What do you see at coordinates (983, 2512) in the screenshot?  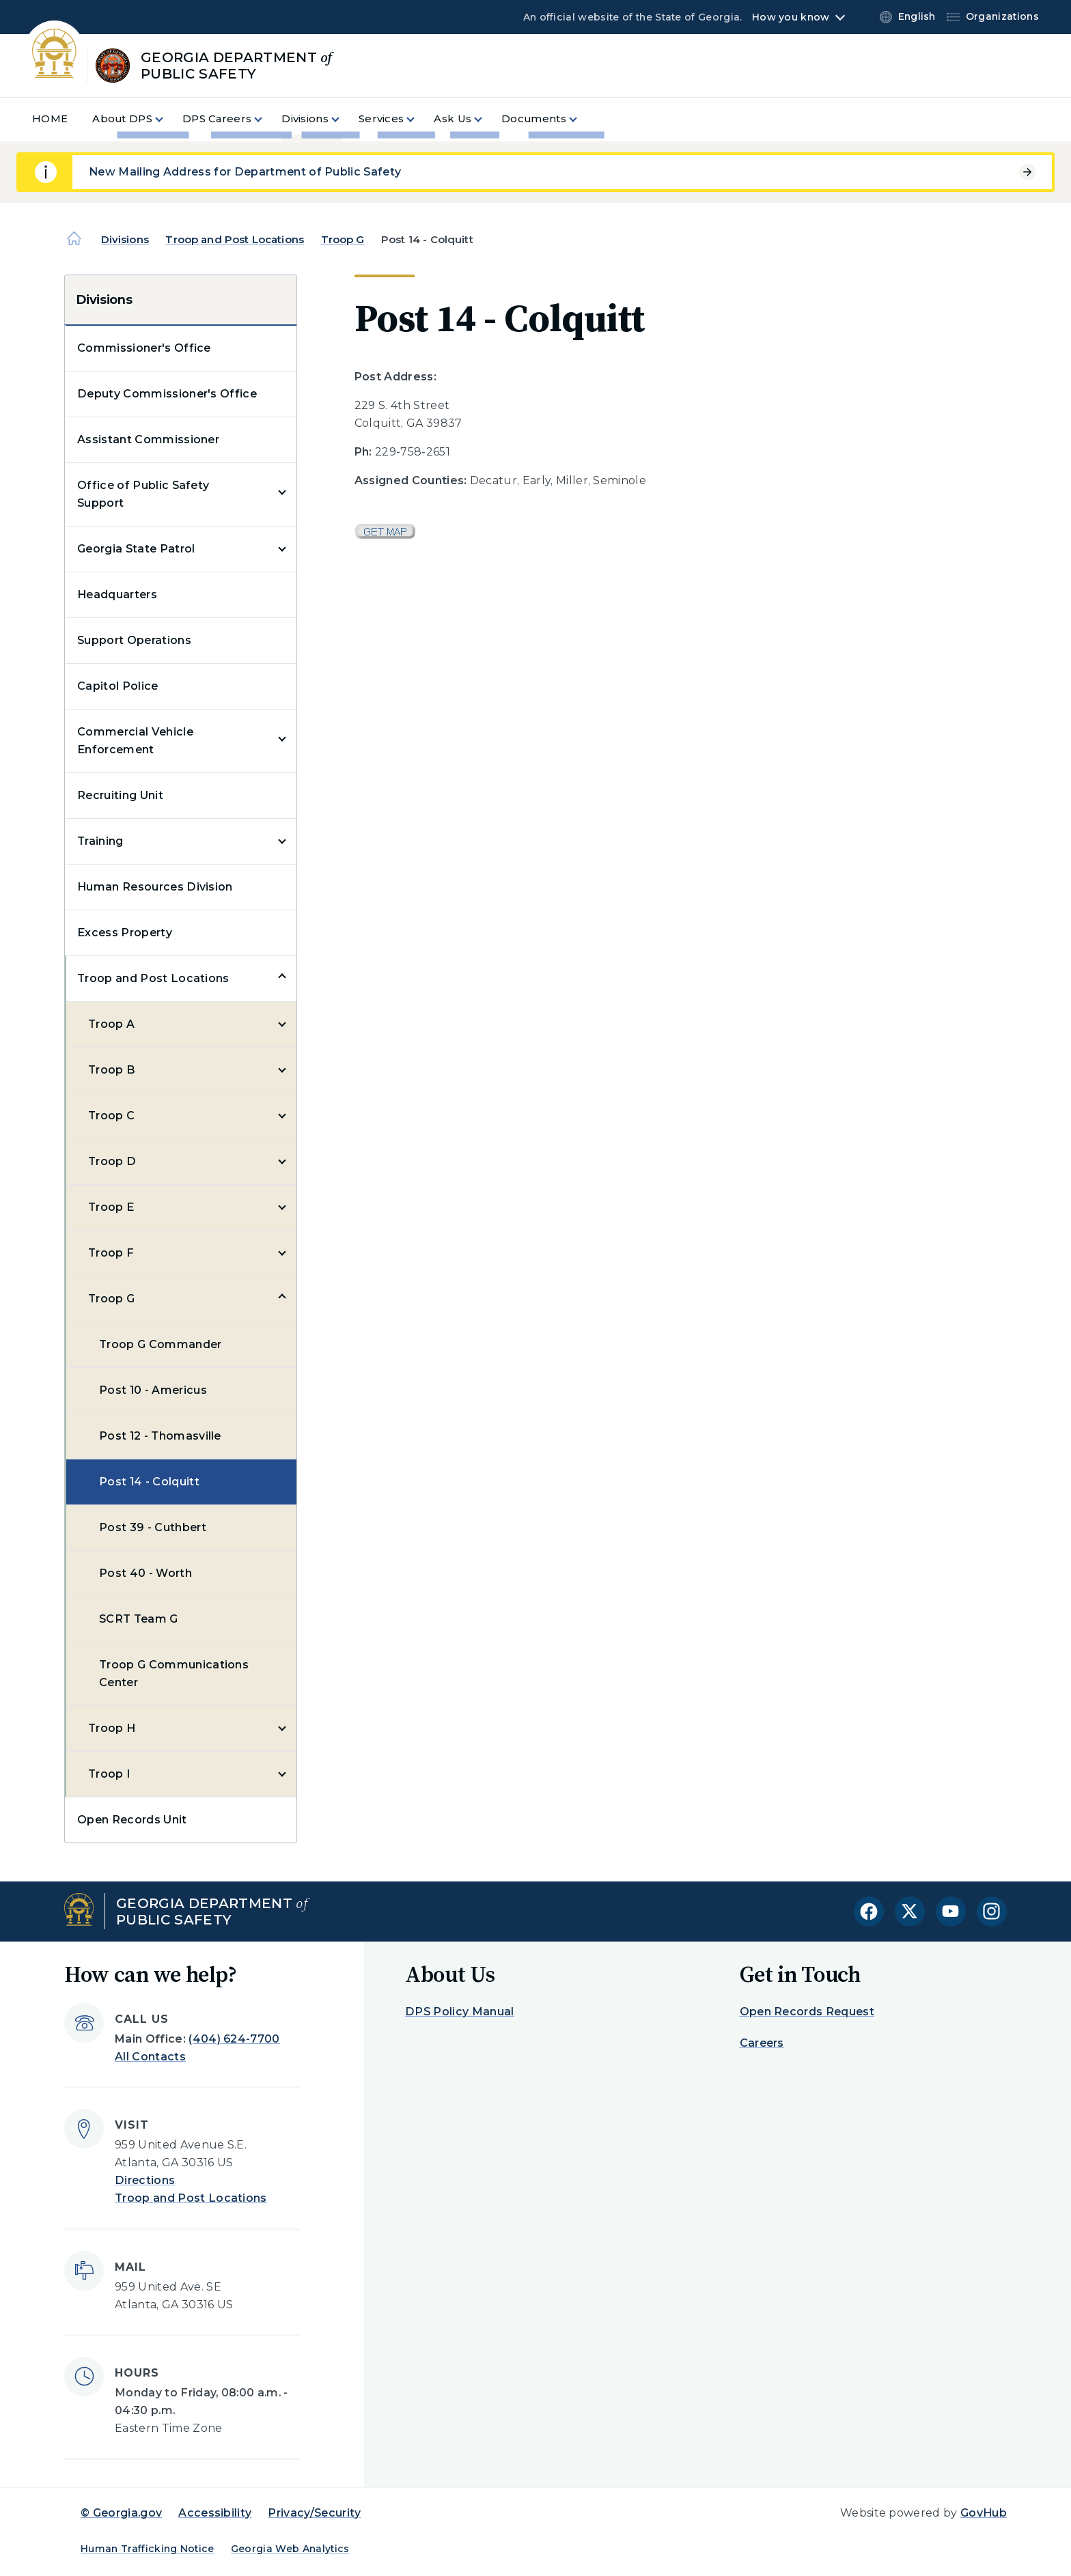 I see `GovHub` at bounding box center [983, 2512].